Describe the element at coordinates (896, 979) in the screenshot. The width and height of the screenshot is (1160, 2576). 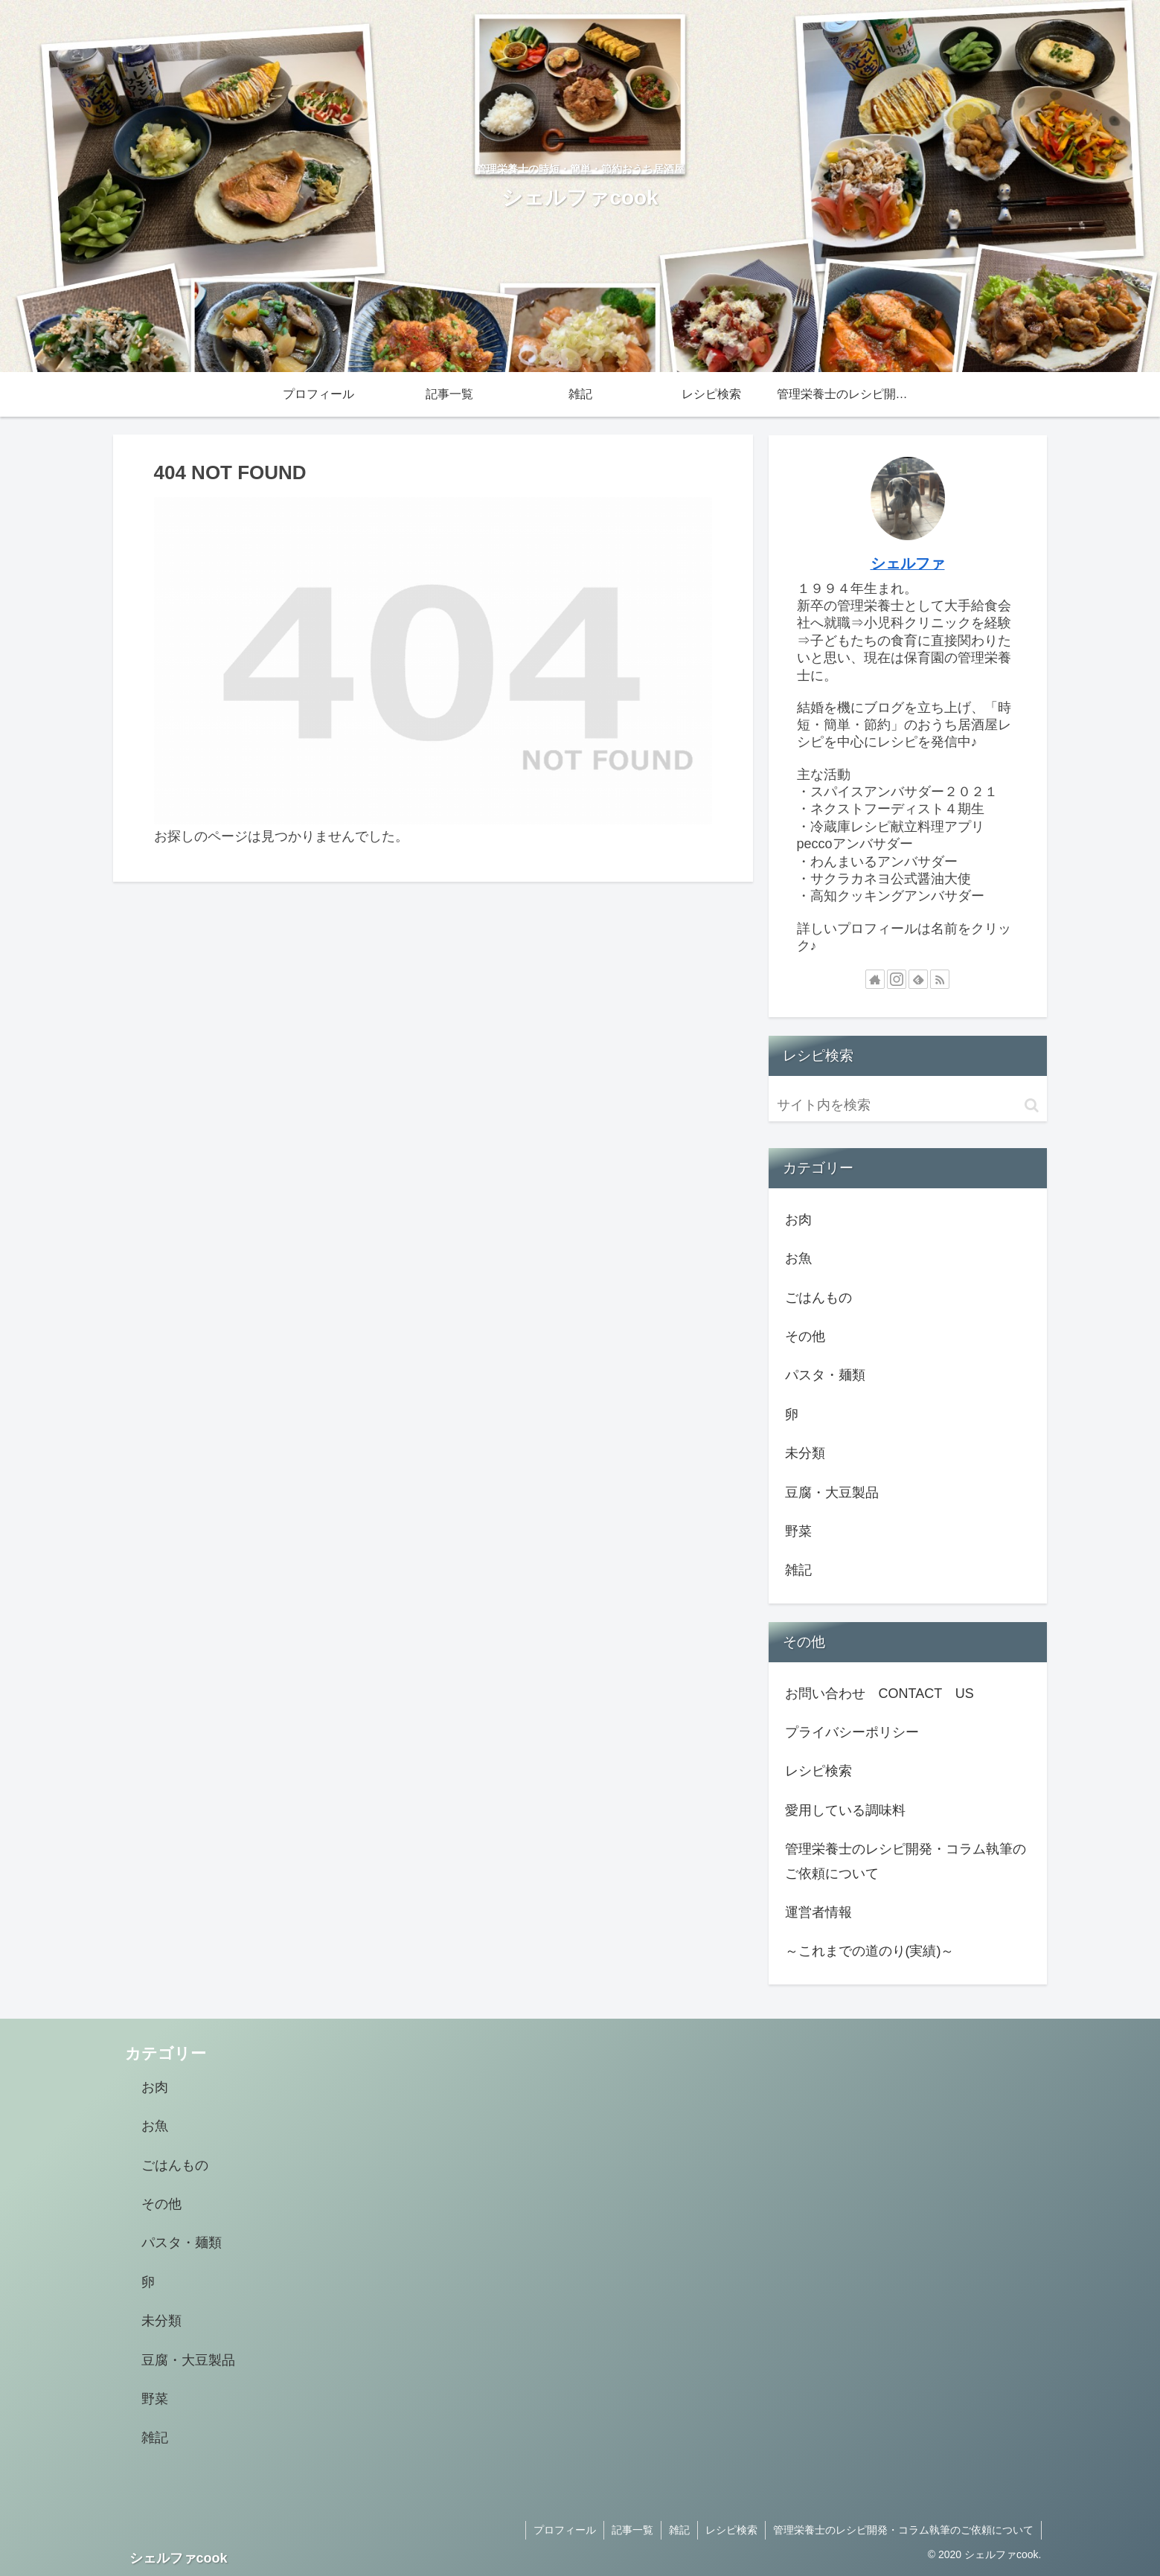
I see `[Instagramをフォロー]` at that location.